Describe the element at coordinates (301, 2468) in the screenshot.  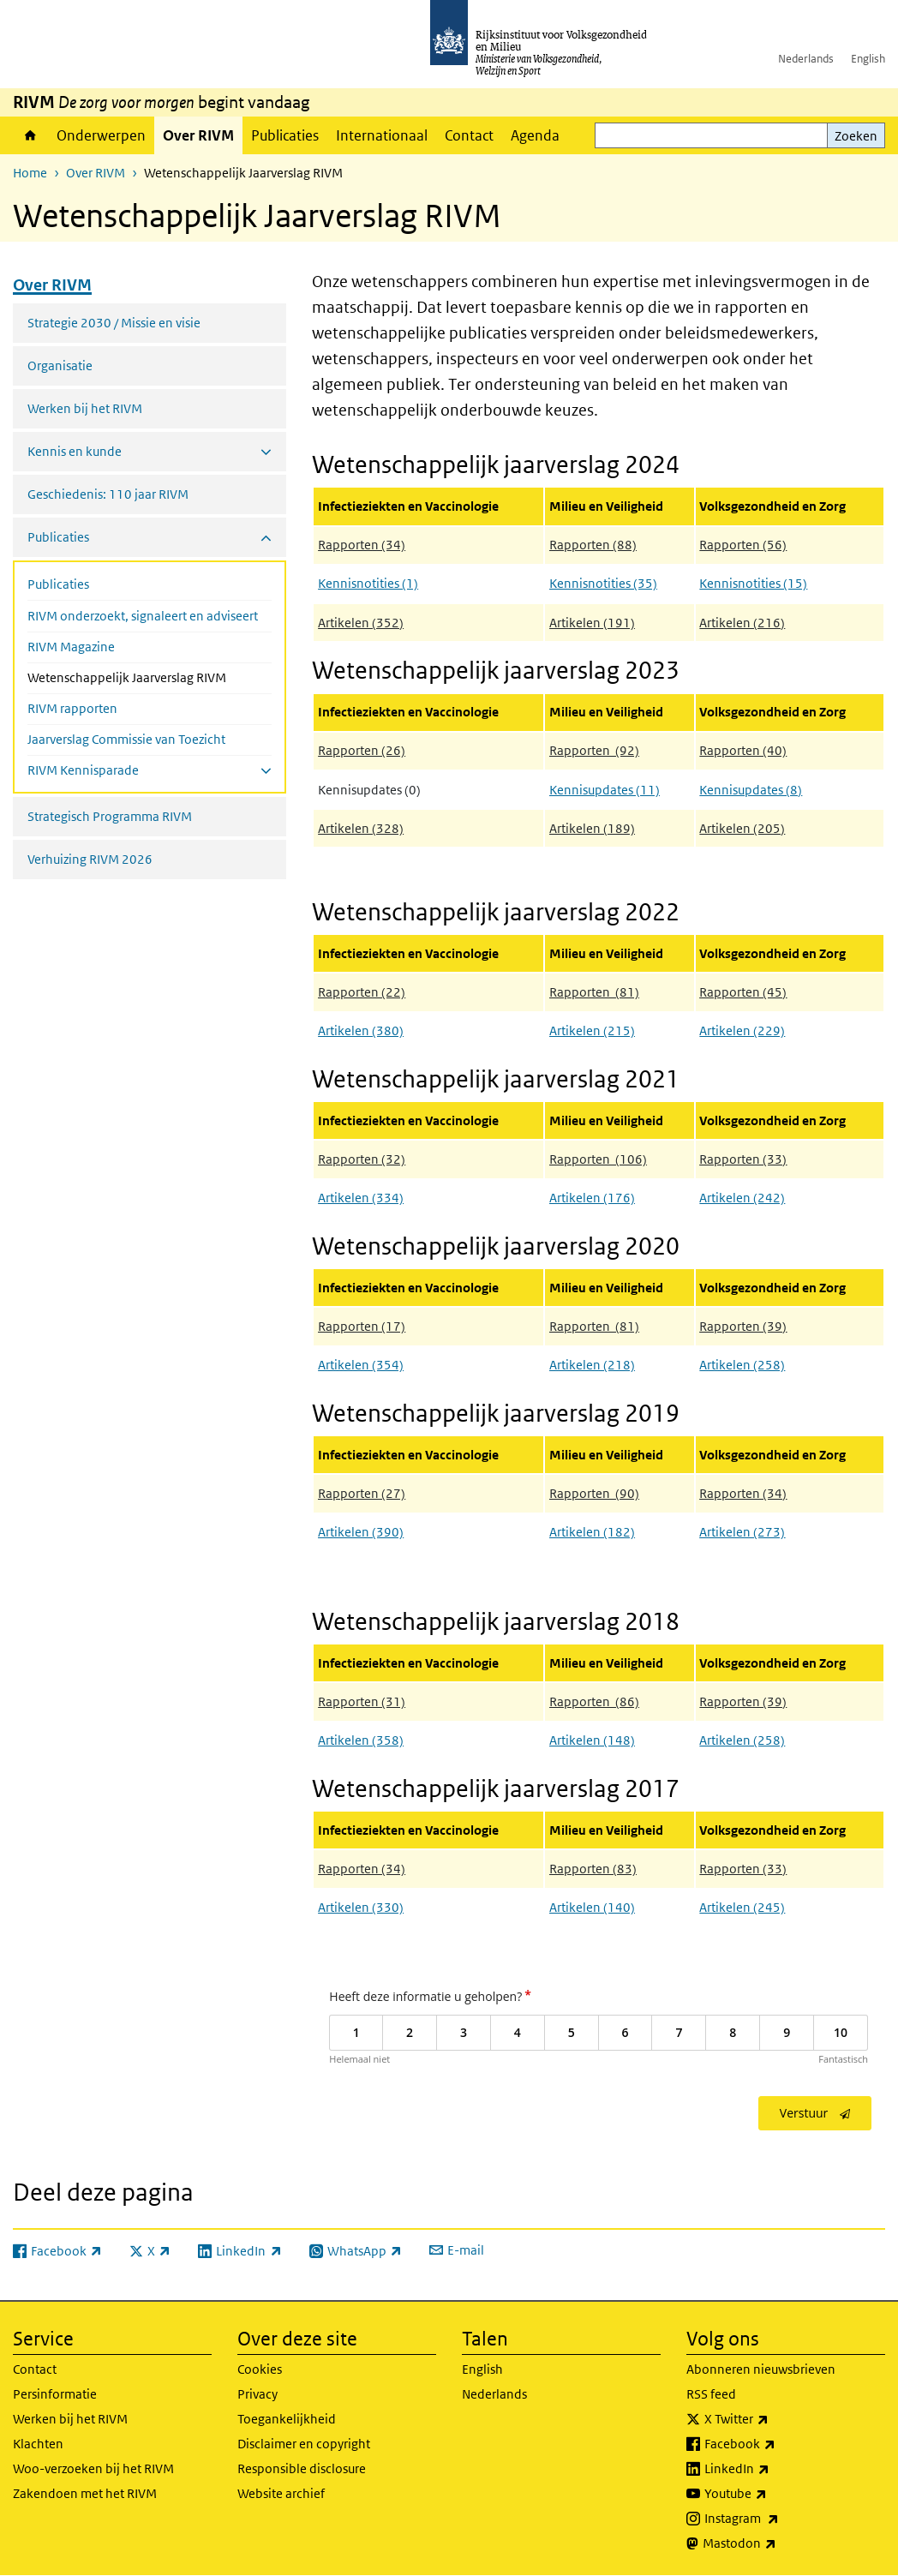
I see `Responsible disclosure` at that location.